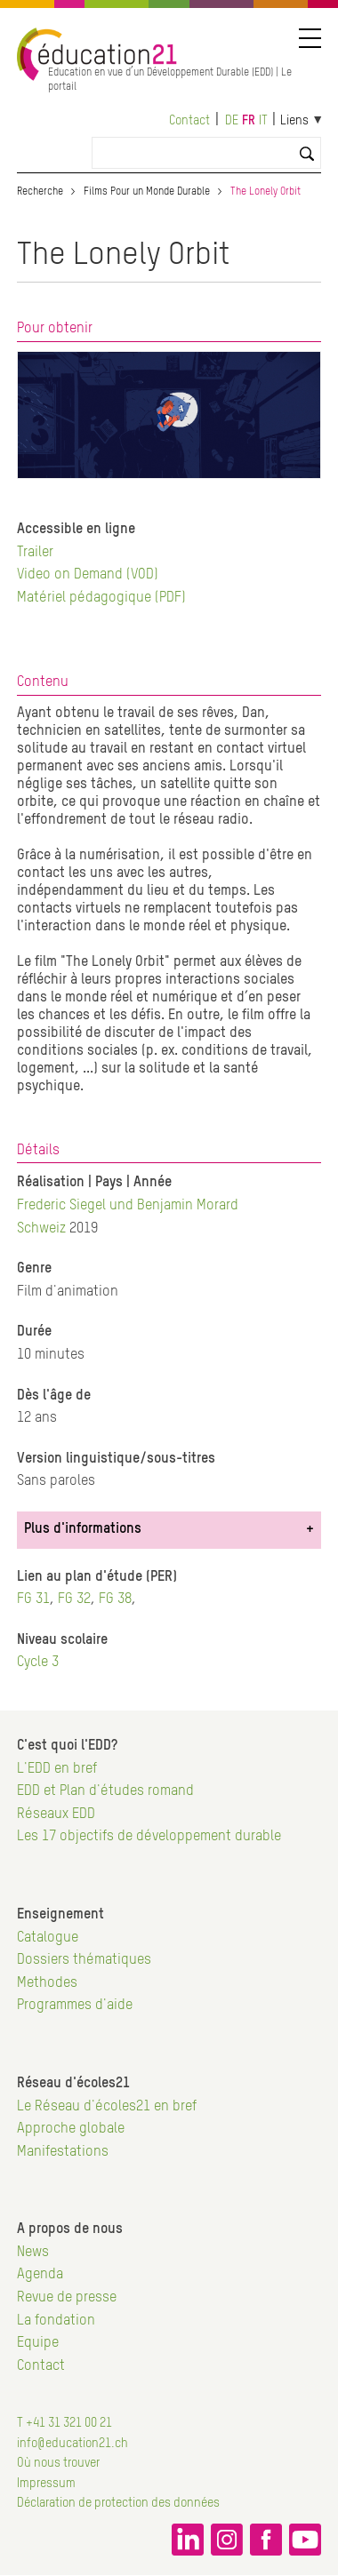  What do you see at coordinates (105, 1791) in the screenshot?
I see `EDD et Plan d'études romand` at bounding box center [105, 1791].